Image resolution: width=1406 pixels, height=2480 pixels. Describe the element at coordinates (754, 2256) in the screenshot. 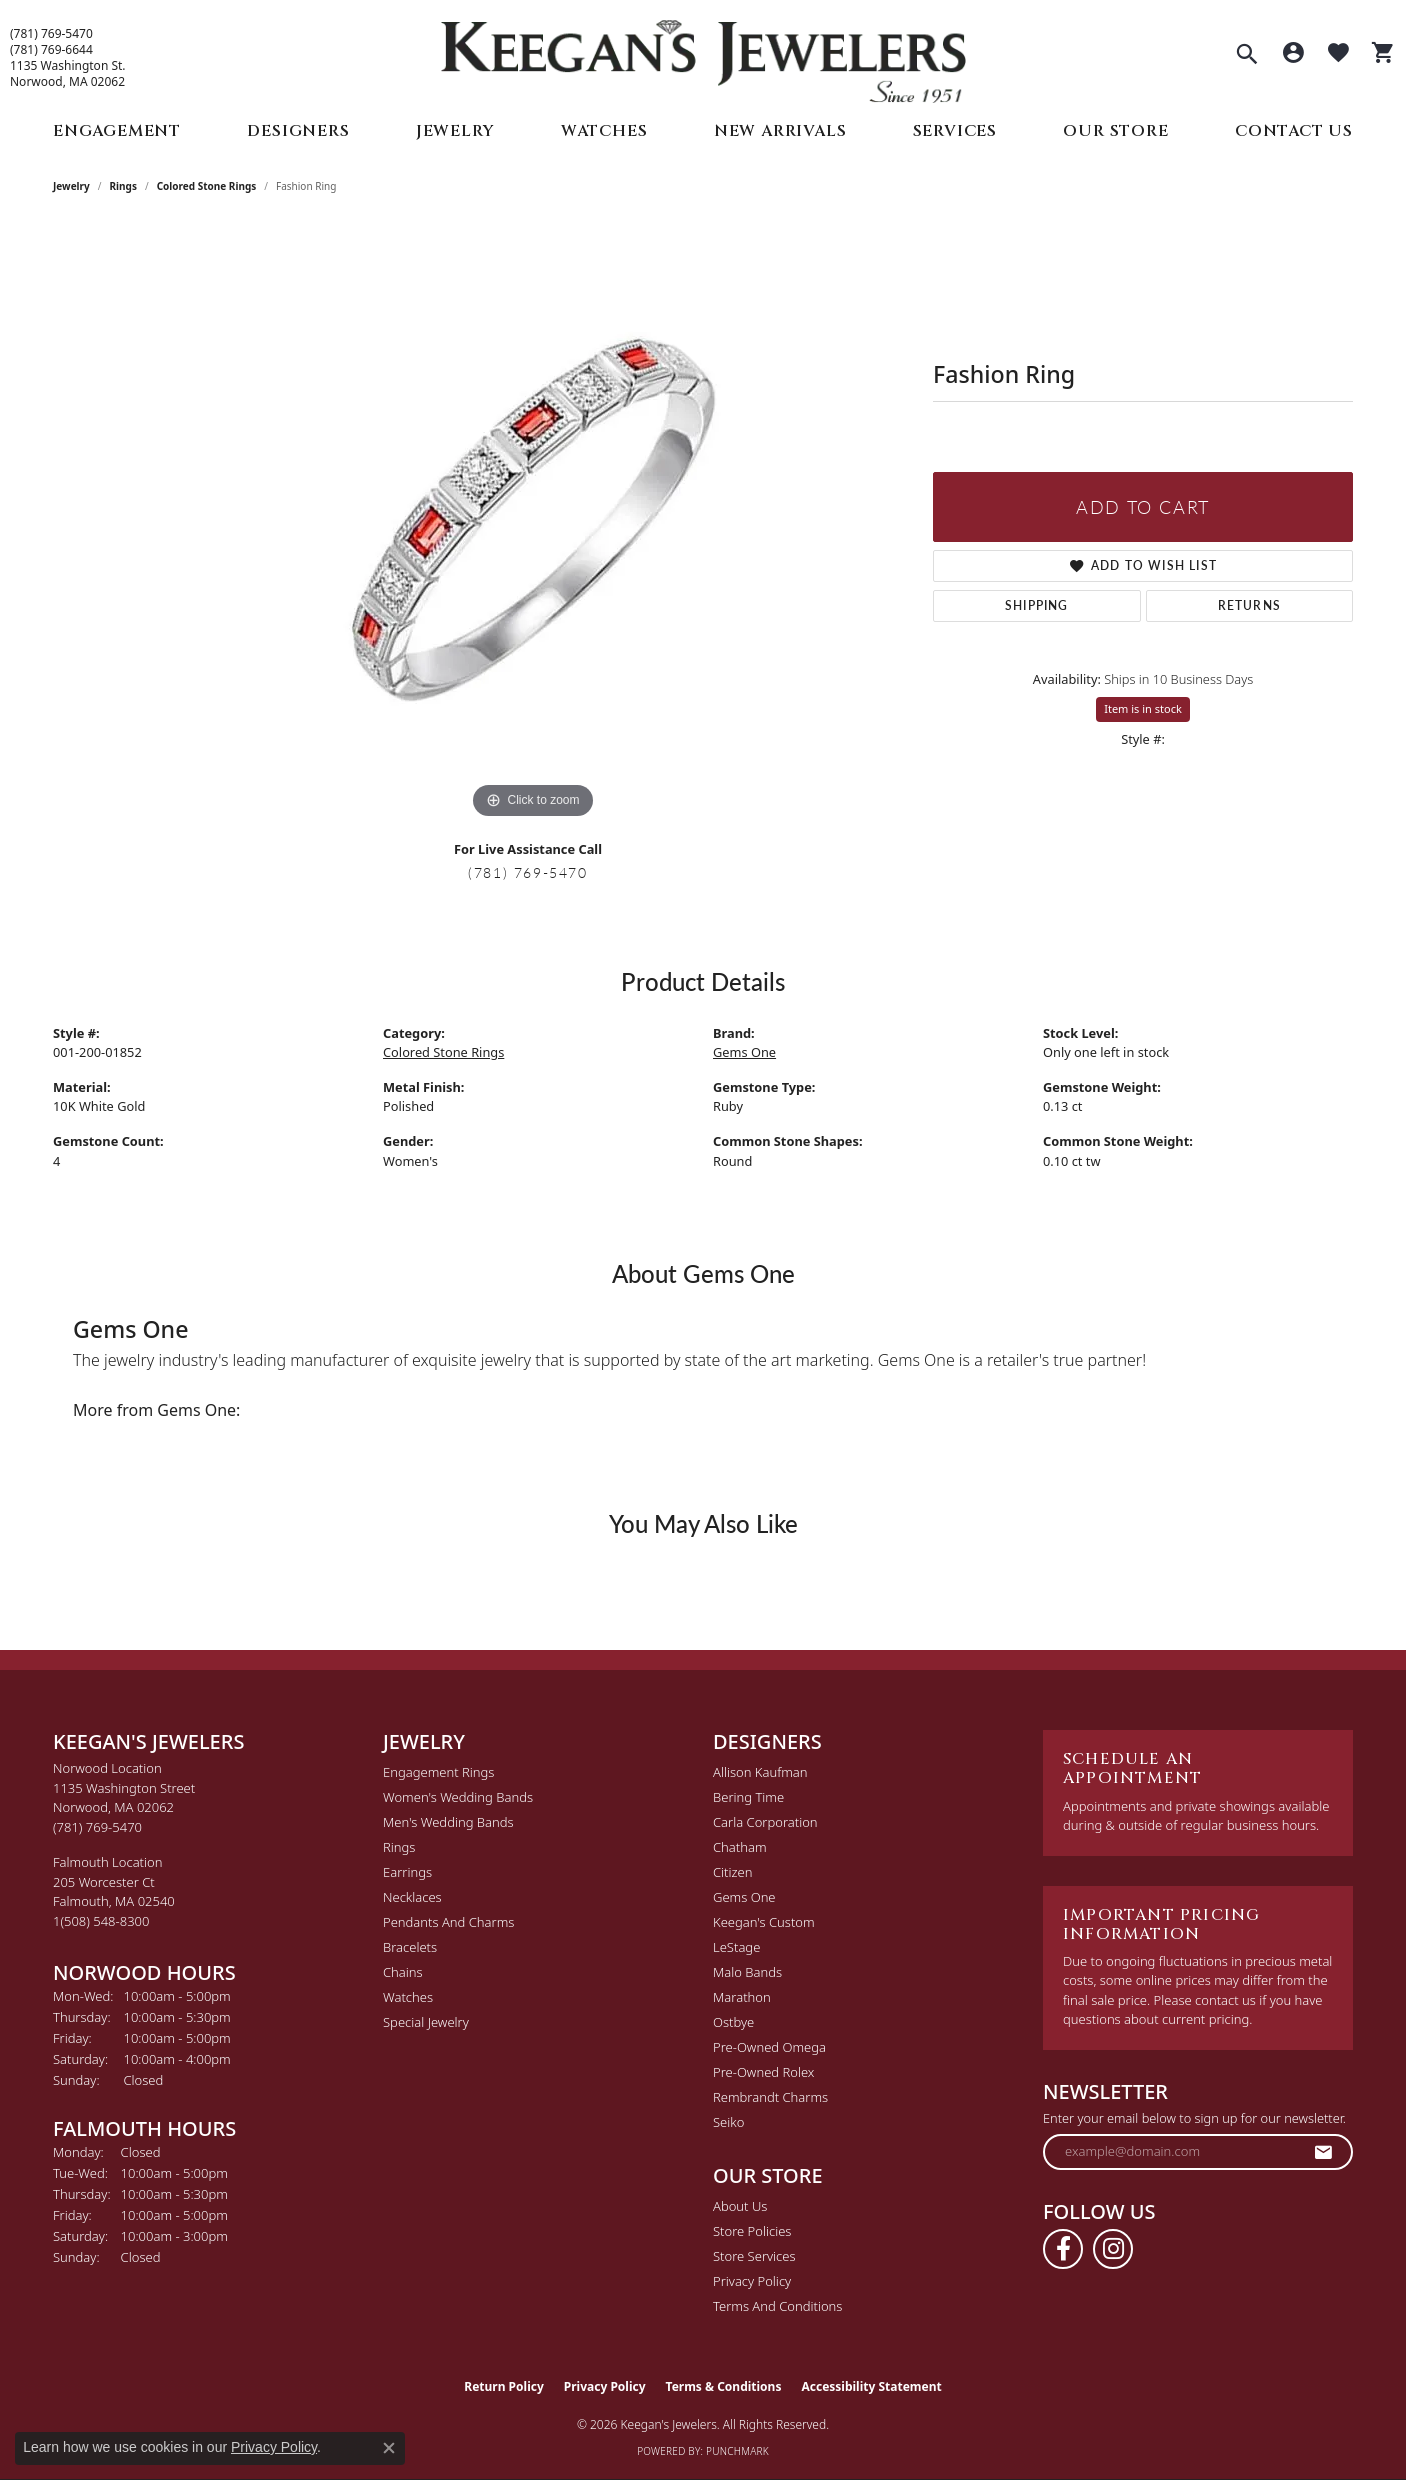

I see `Store Services` at that location.